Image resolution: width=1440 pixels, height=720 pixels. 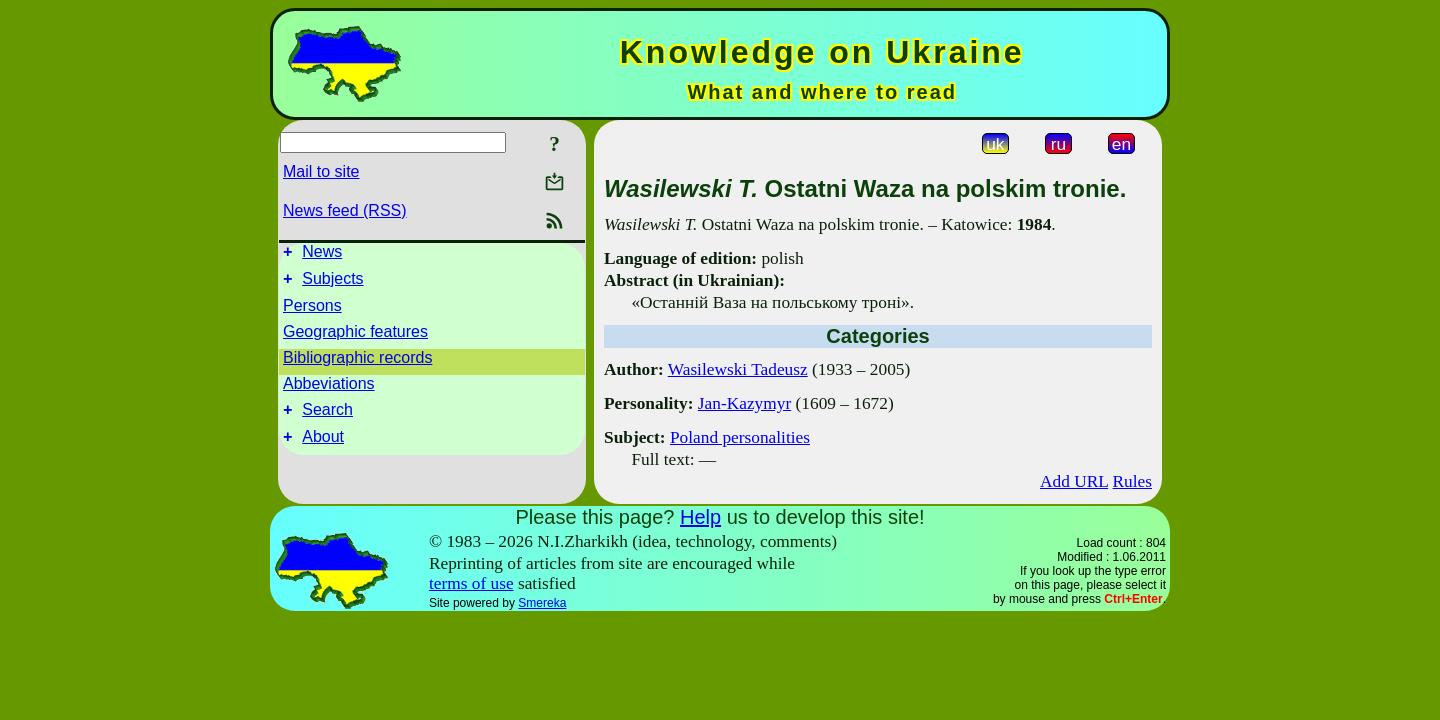 I want to click on Smereka, so click(x=542, y=603).